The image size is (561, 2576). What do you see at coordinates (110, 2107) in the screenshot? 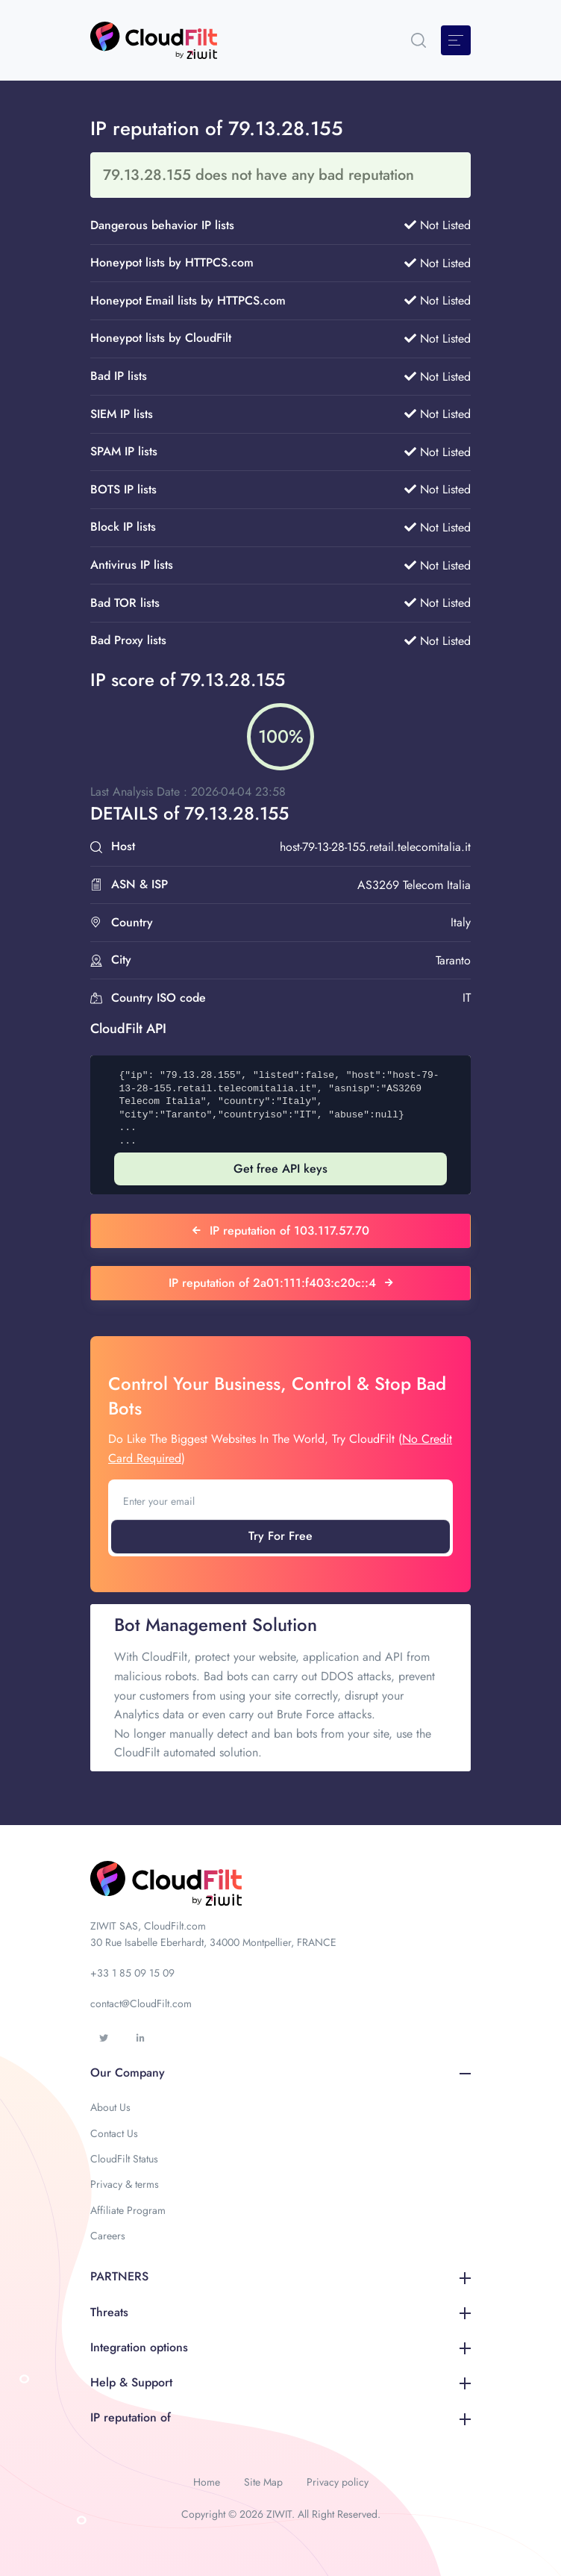
I see `About Us` at bounding box center [110, 2107].